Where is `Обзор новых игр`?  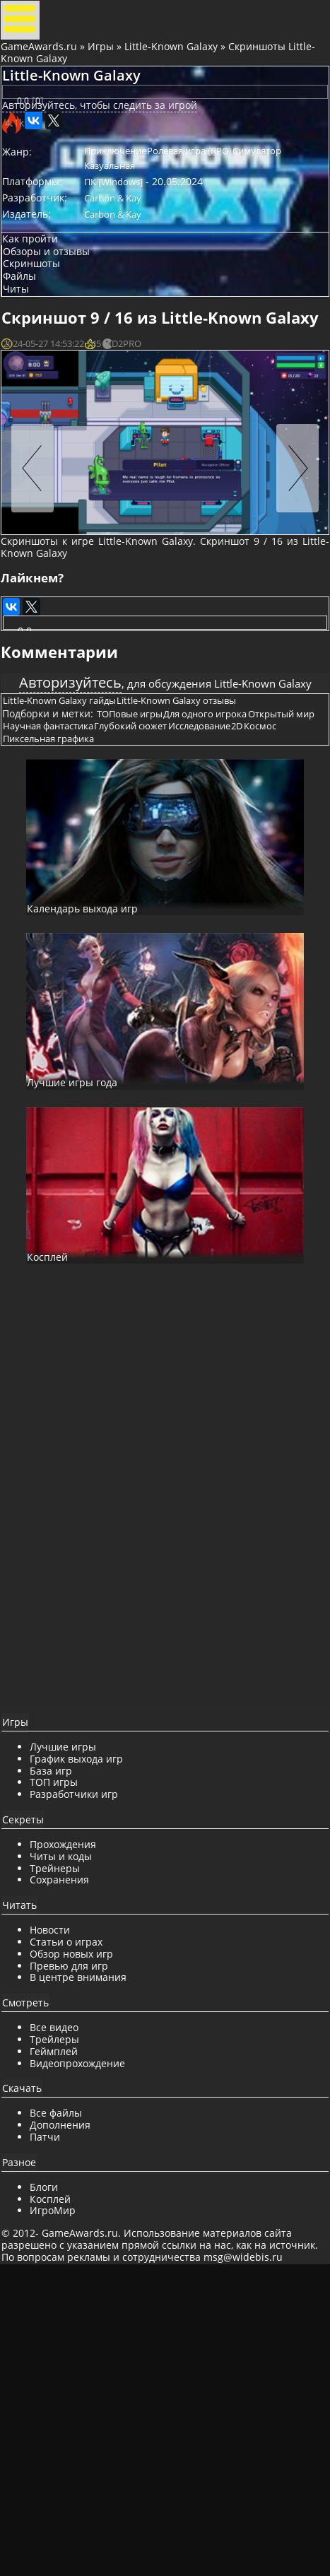 Обзор новых игр is located at coordinates (84, 2240).